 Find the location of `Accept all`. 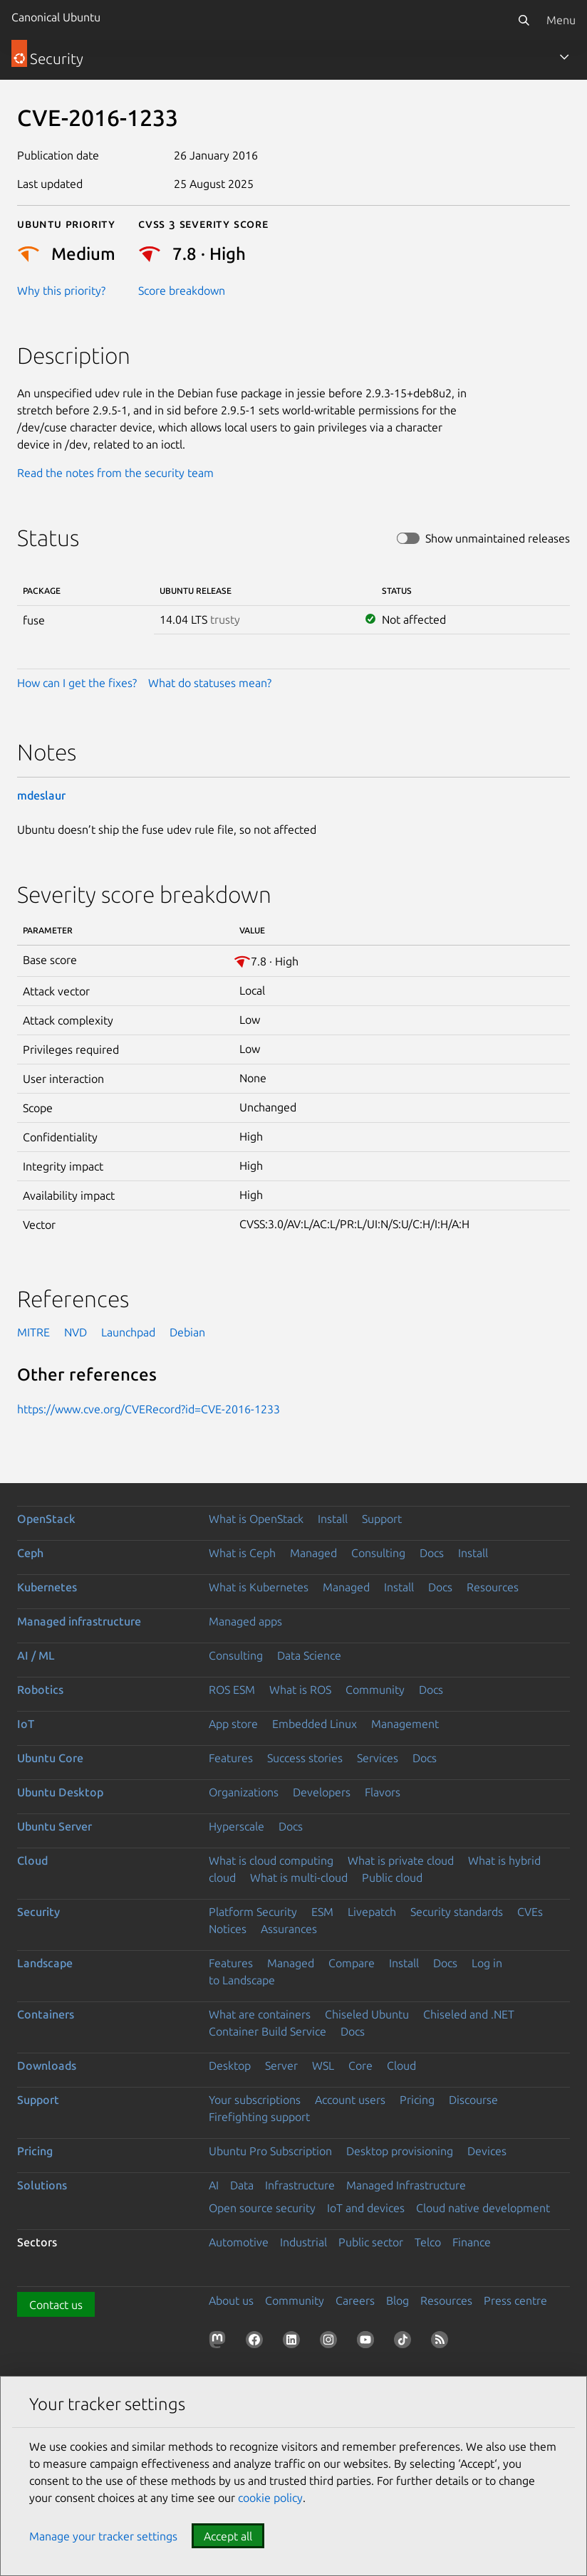

Accept all is located at coordinates (228, 2536).